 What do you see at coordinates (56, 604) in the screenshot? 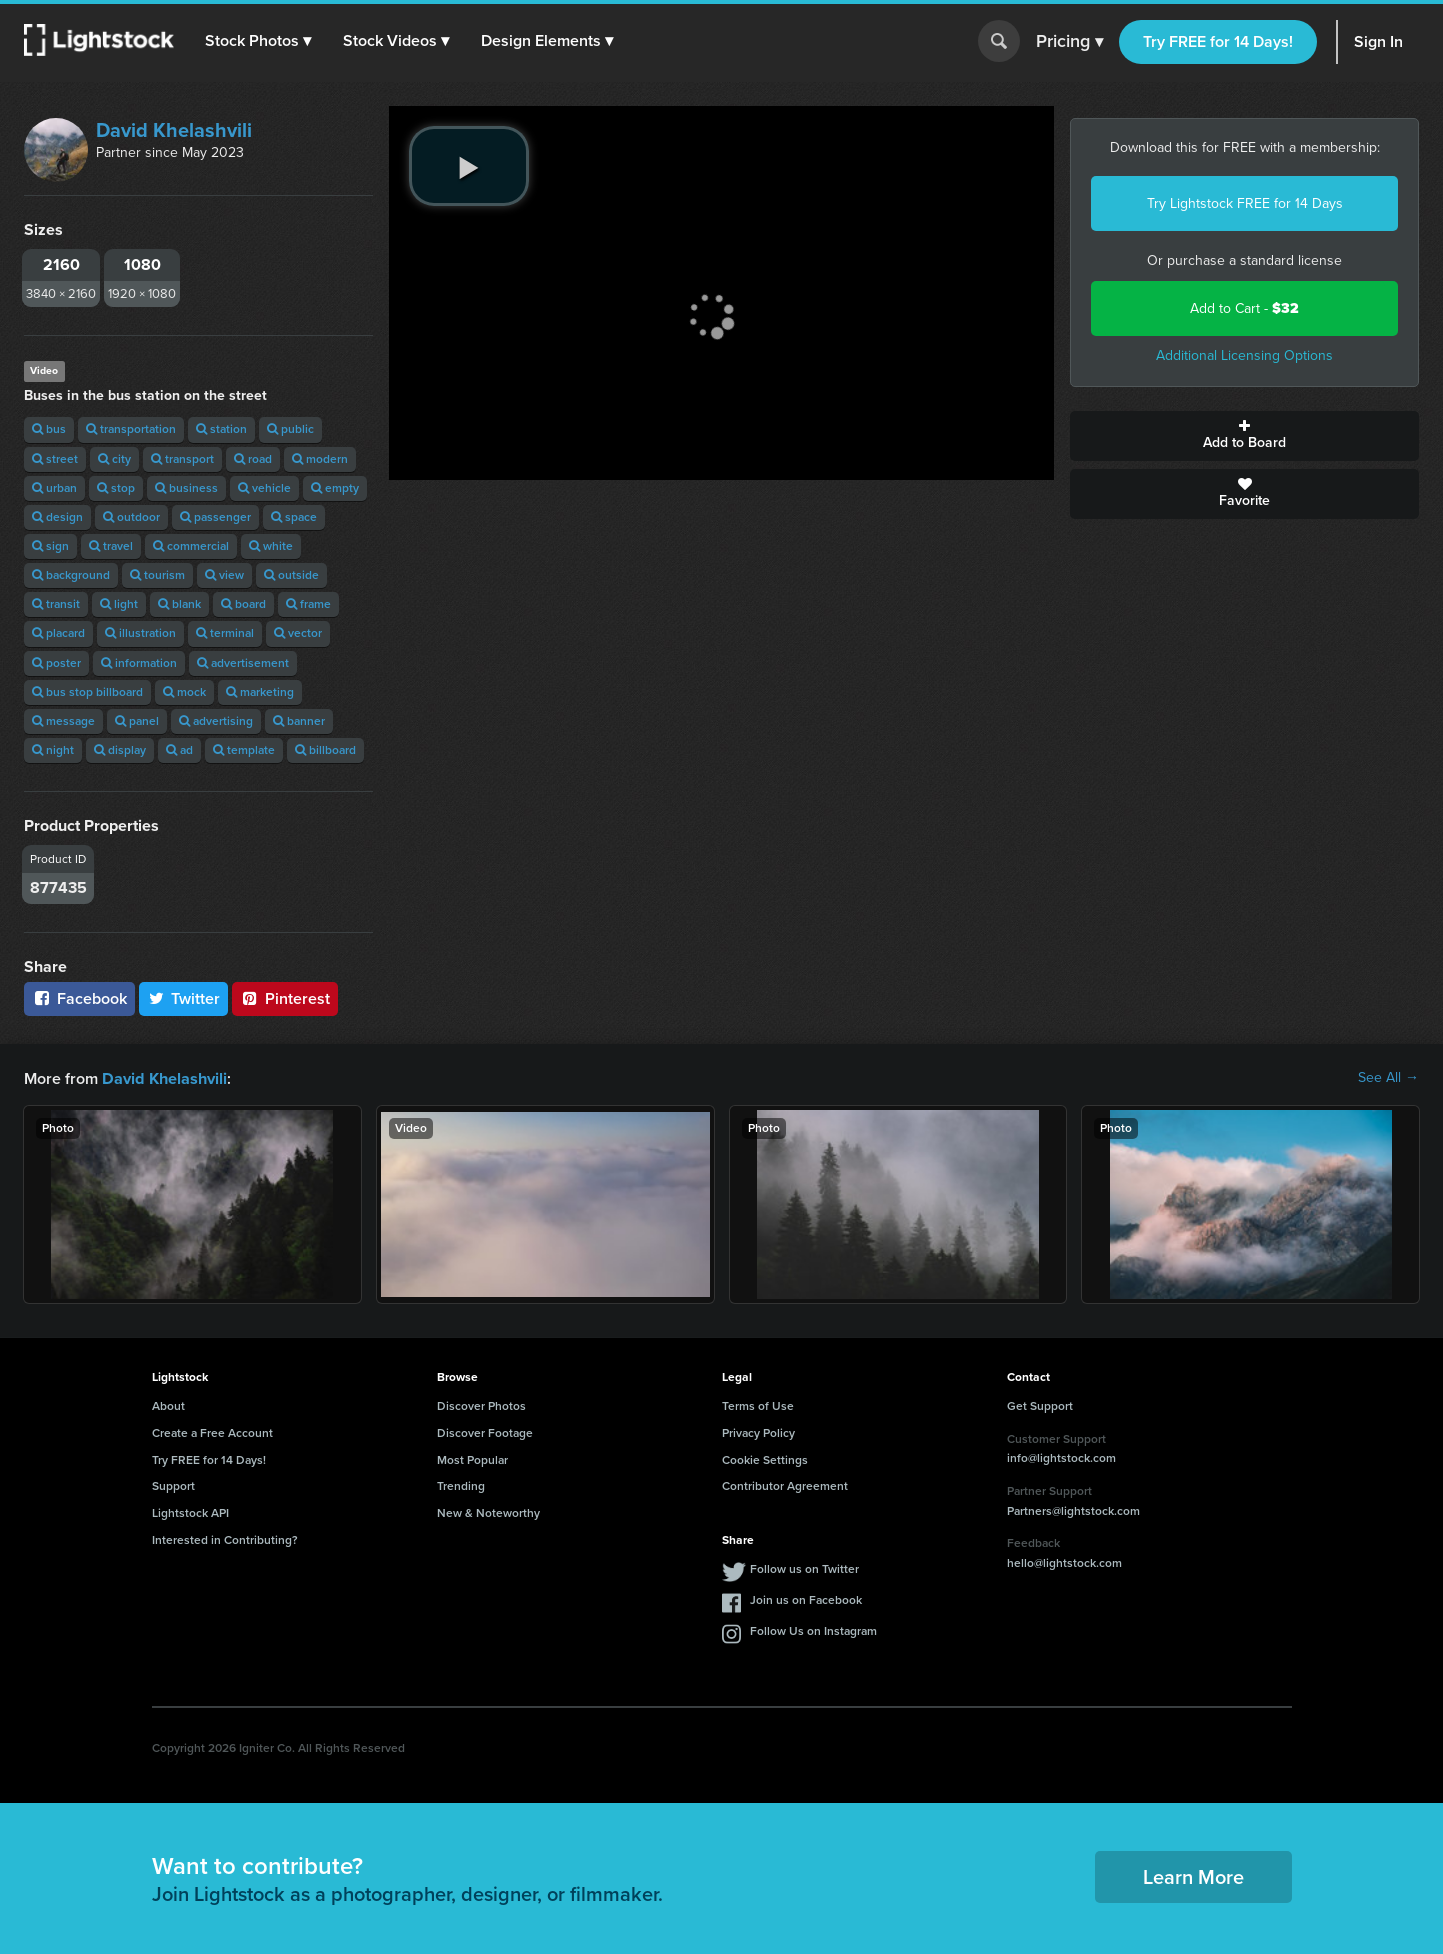
I see `transit` at bounding box center [56, 604].